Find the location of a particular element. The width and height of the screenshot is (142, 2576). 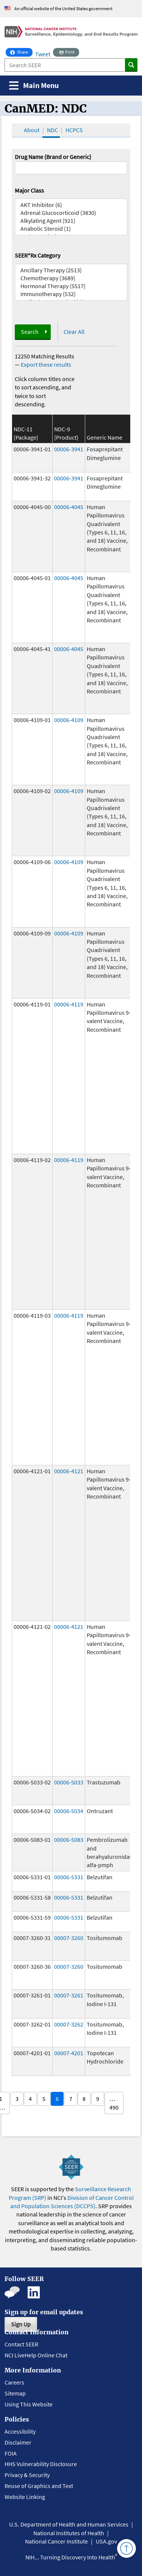

Drug Name (Brand or Generic) is located at coordinates (53, 157).